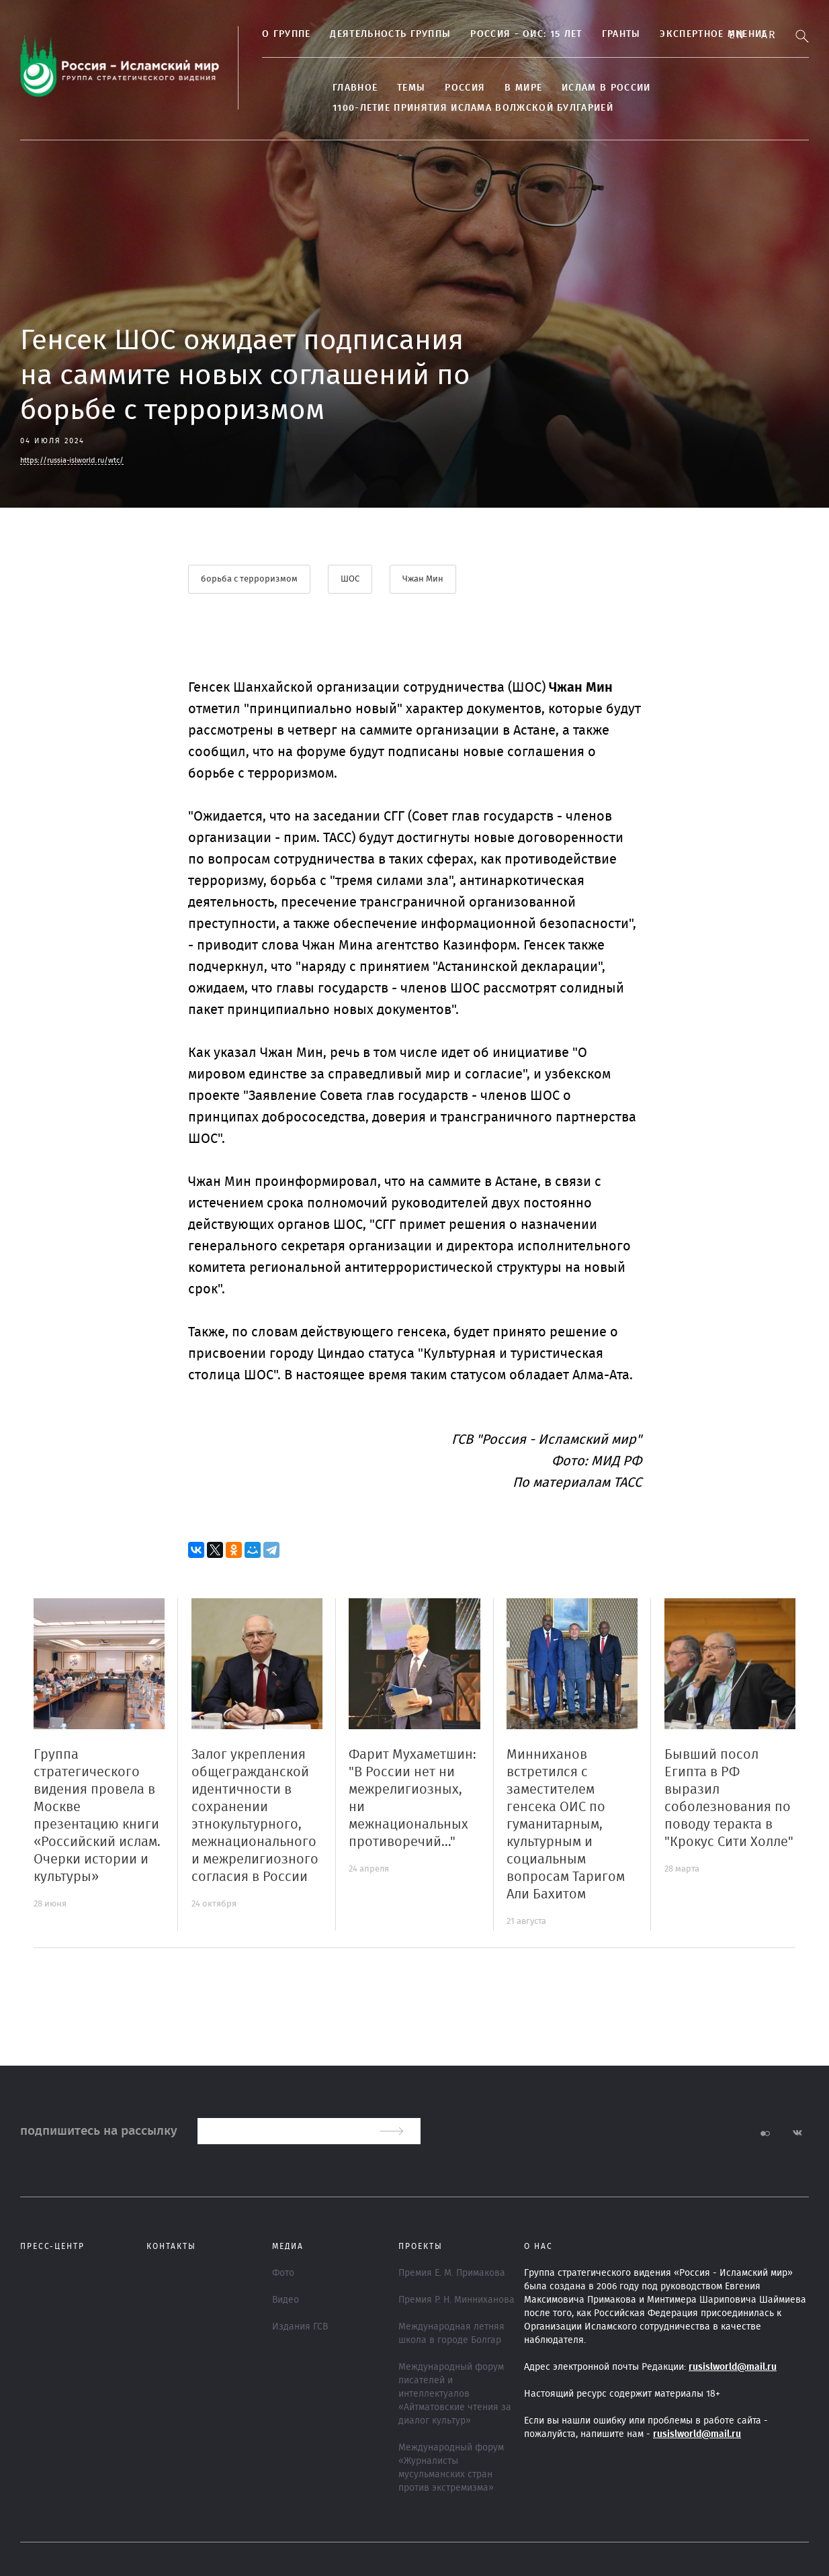  Describe the element at coordinates (606, 88) in the screenshot. I see `Ислам в России` at that location.